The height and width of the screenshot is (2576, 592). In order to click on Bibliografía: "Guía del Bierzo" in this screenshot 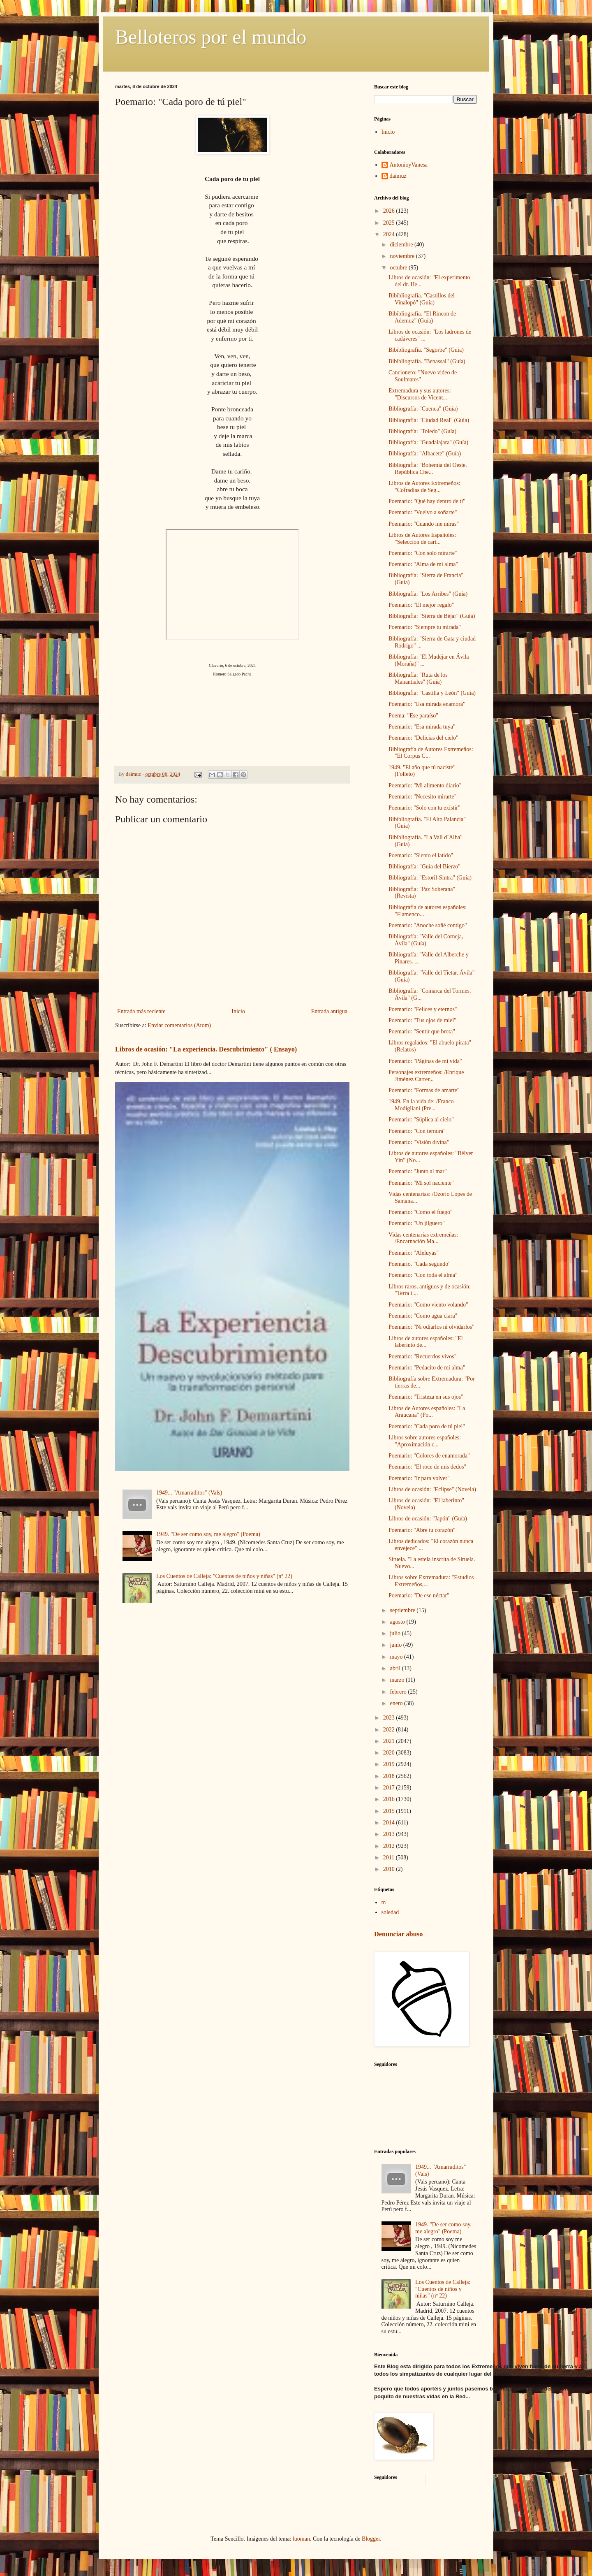, I will do `click(424, 866)`.